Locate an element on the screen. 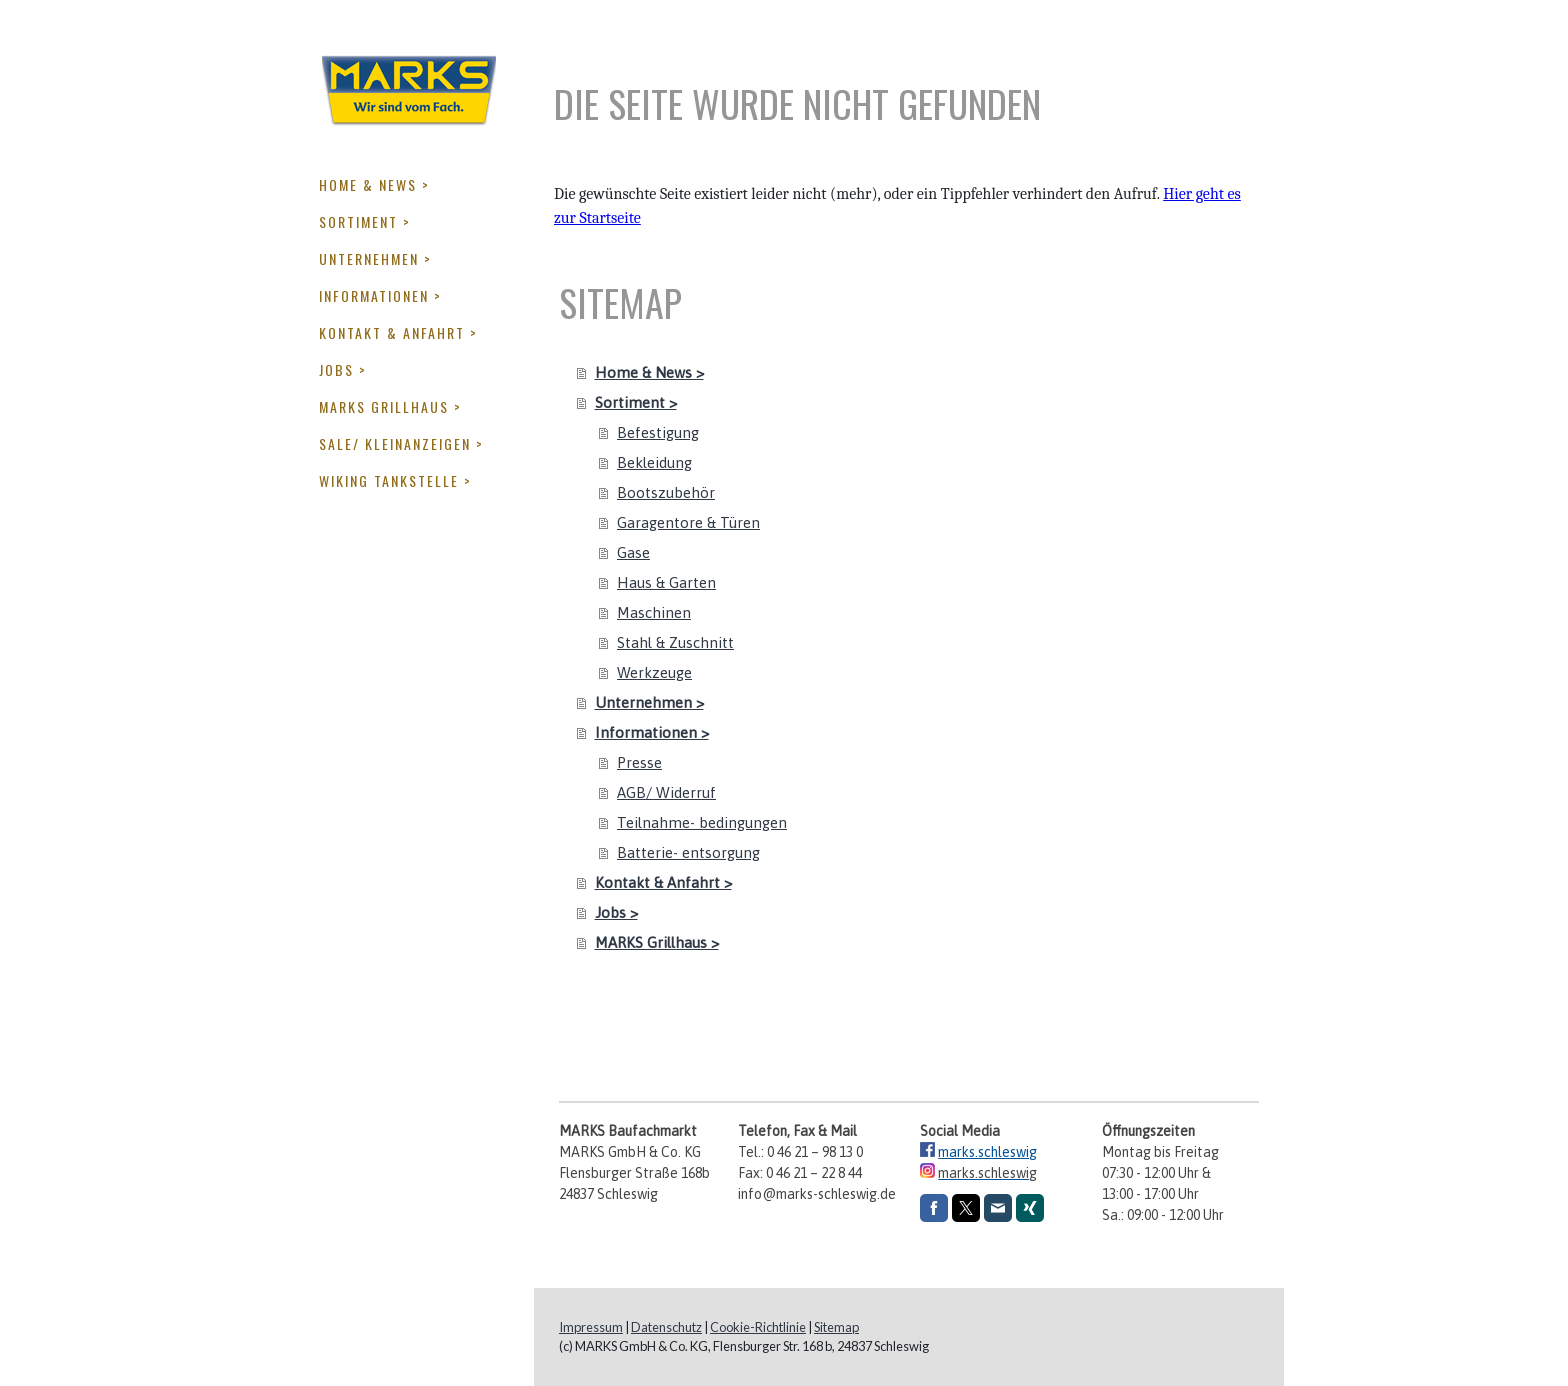  Sortiment > is located at coordinates (365, 221).